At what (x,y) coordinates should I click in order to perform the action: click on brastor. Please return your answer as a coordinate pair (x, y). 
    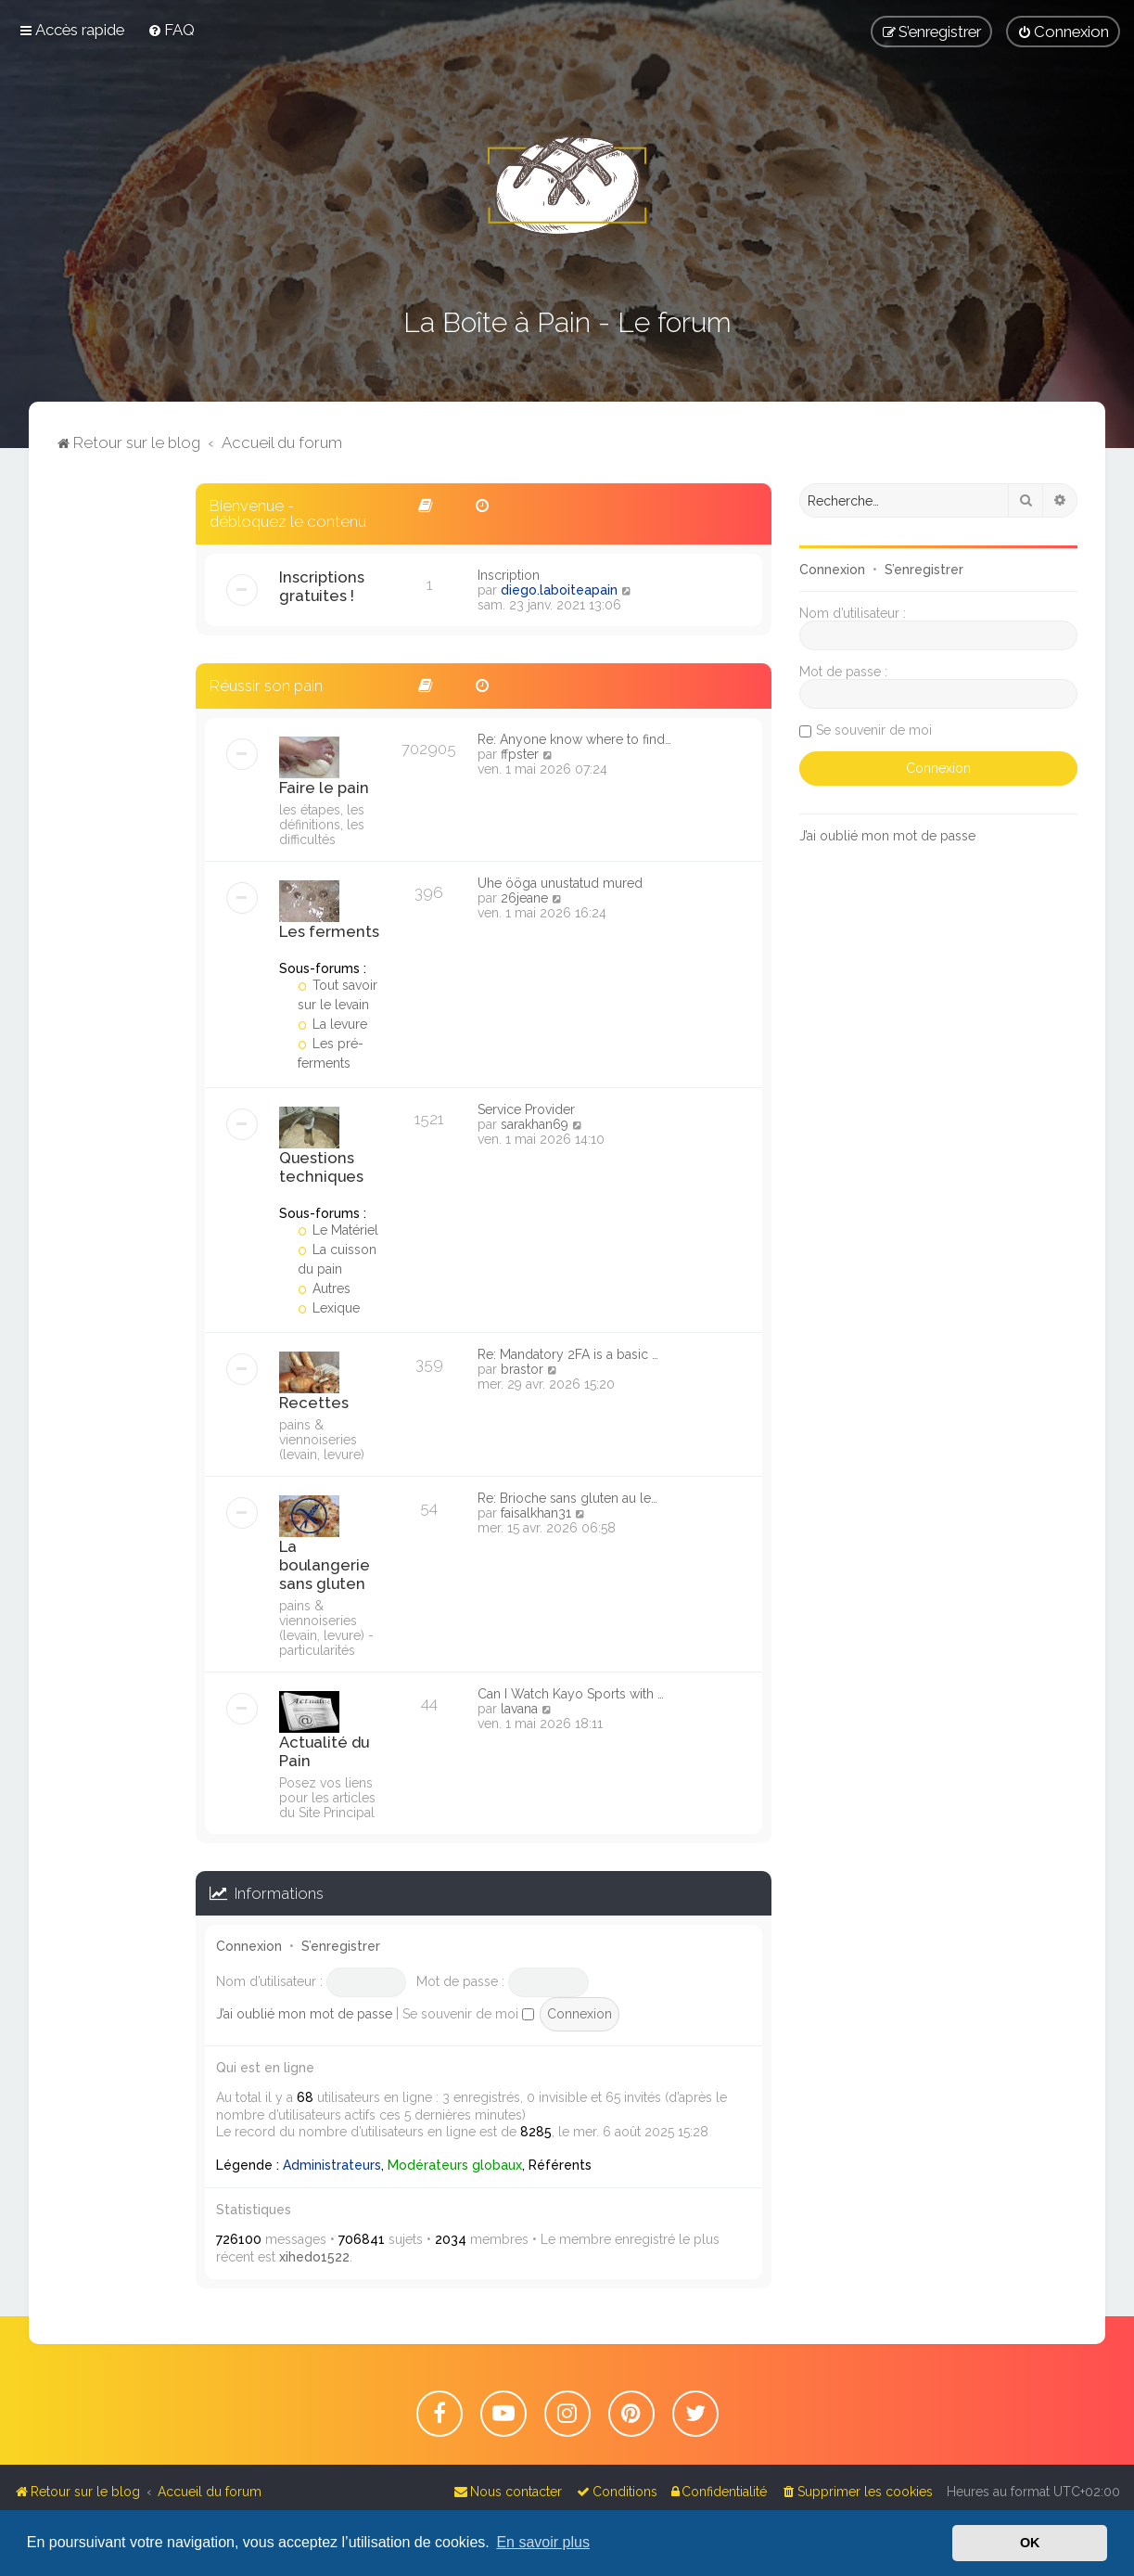
    Looking at the image, I should click on (522, 1369).